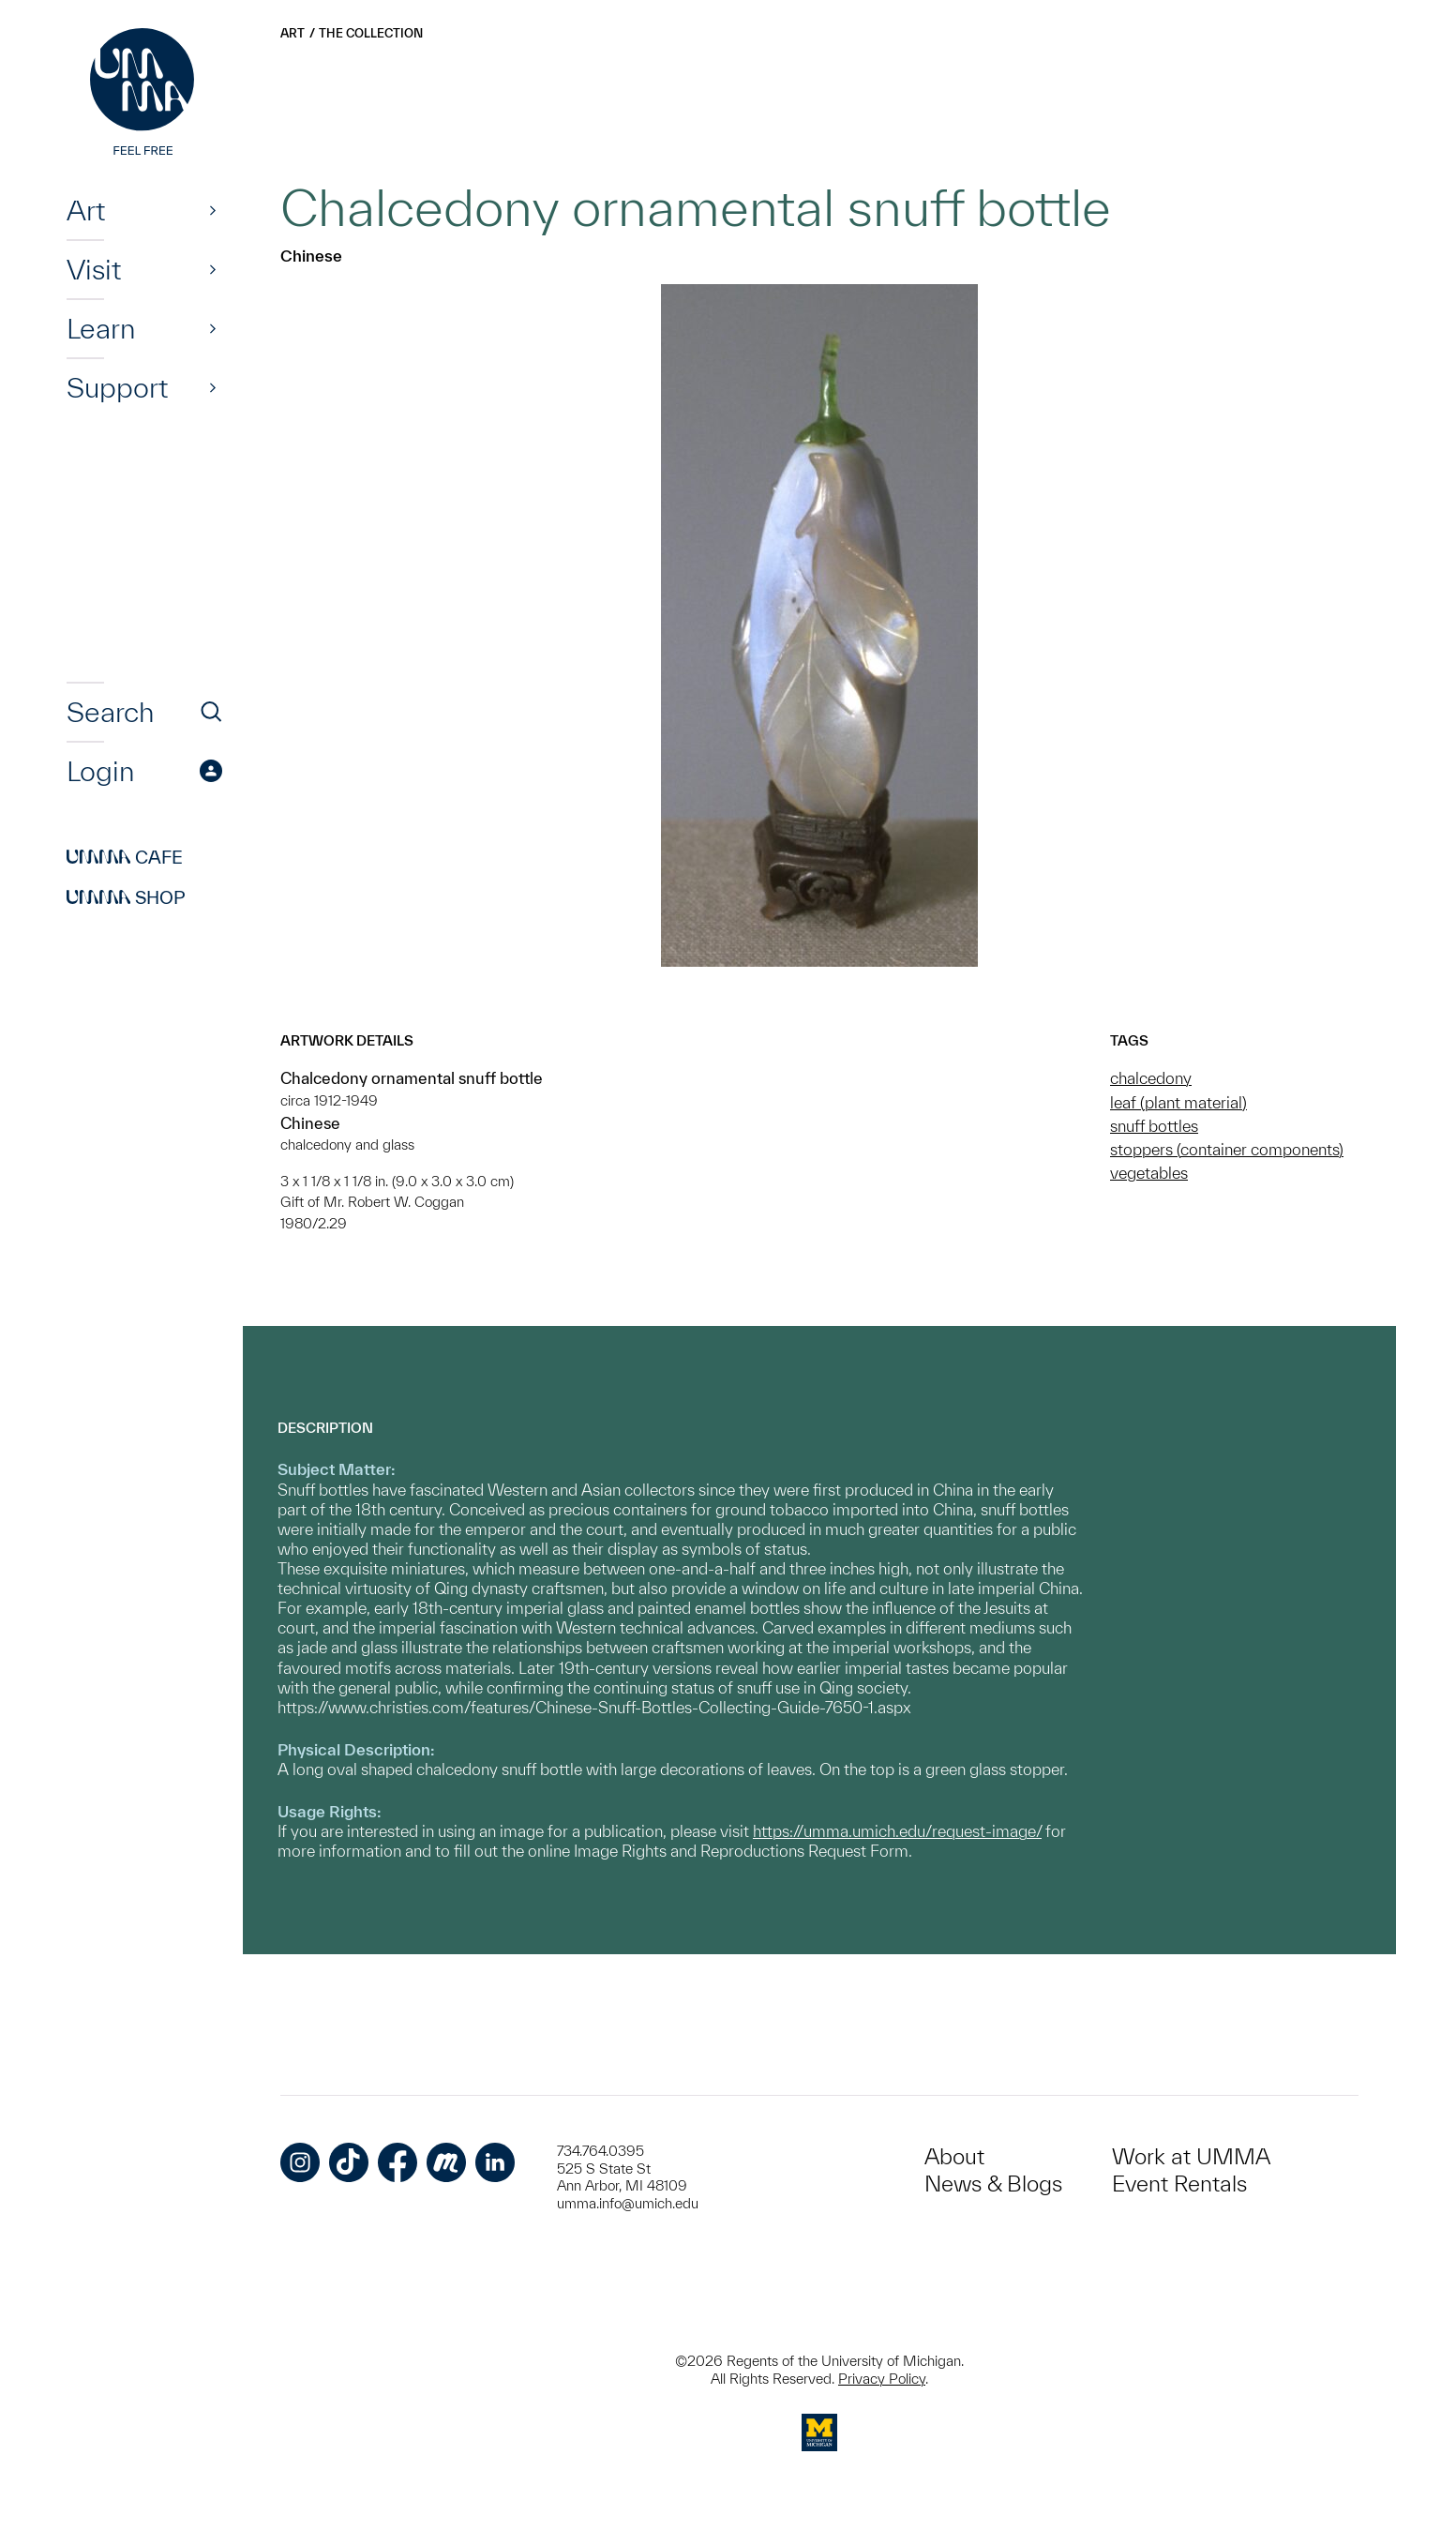  I want to click on Cafe, so click(125, 857).